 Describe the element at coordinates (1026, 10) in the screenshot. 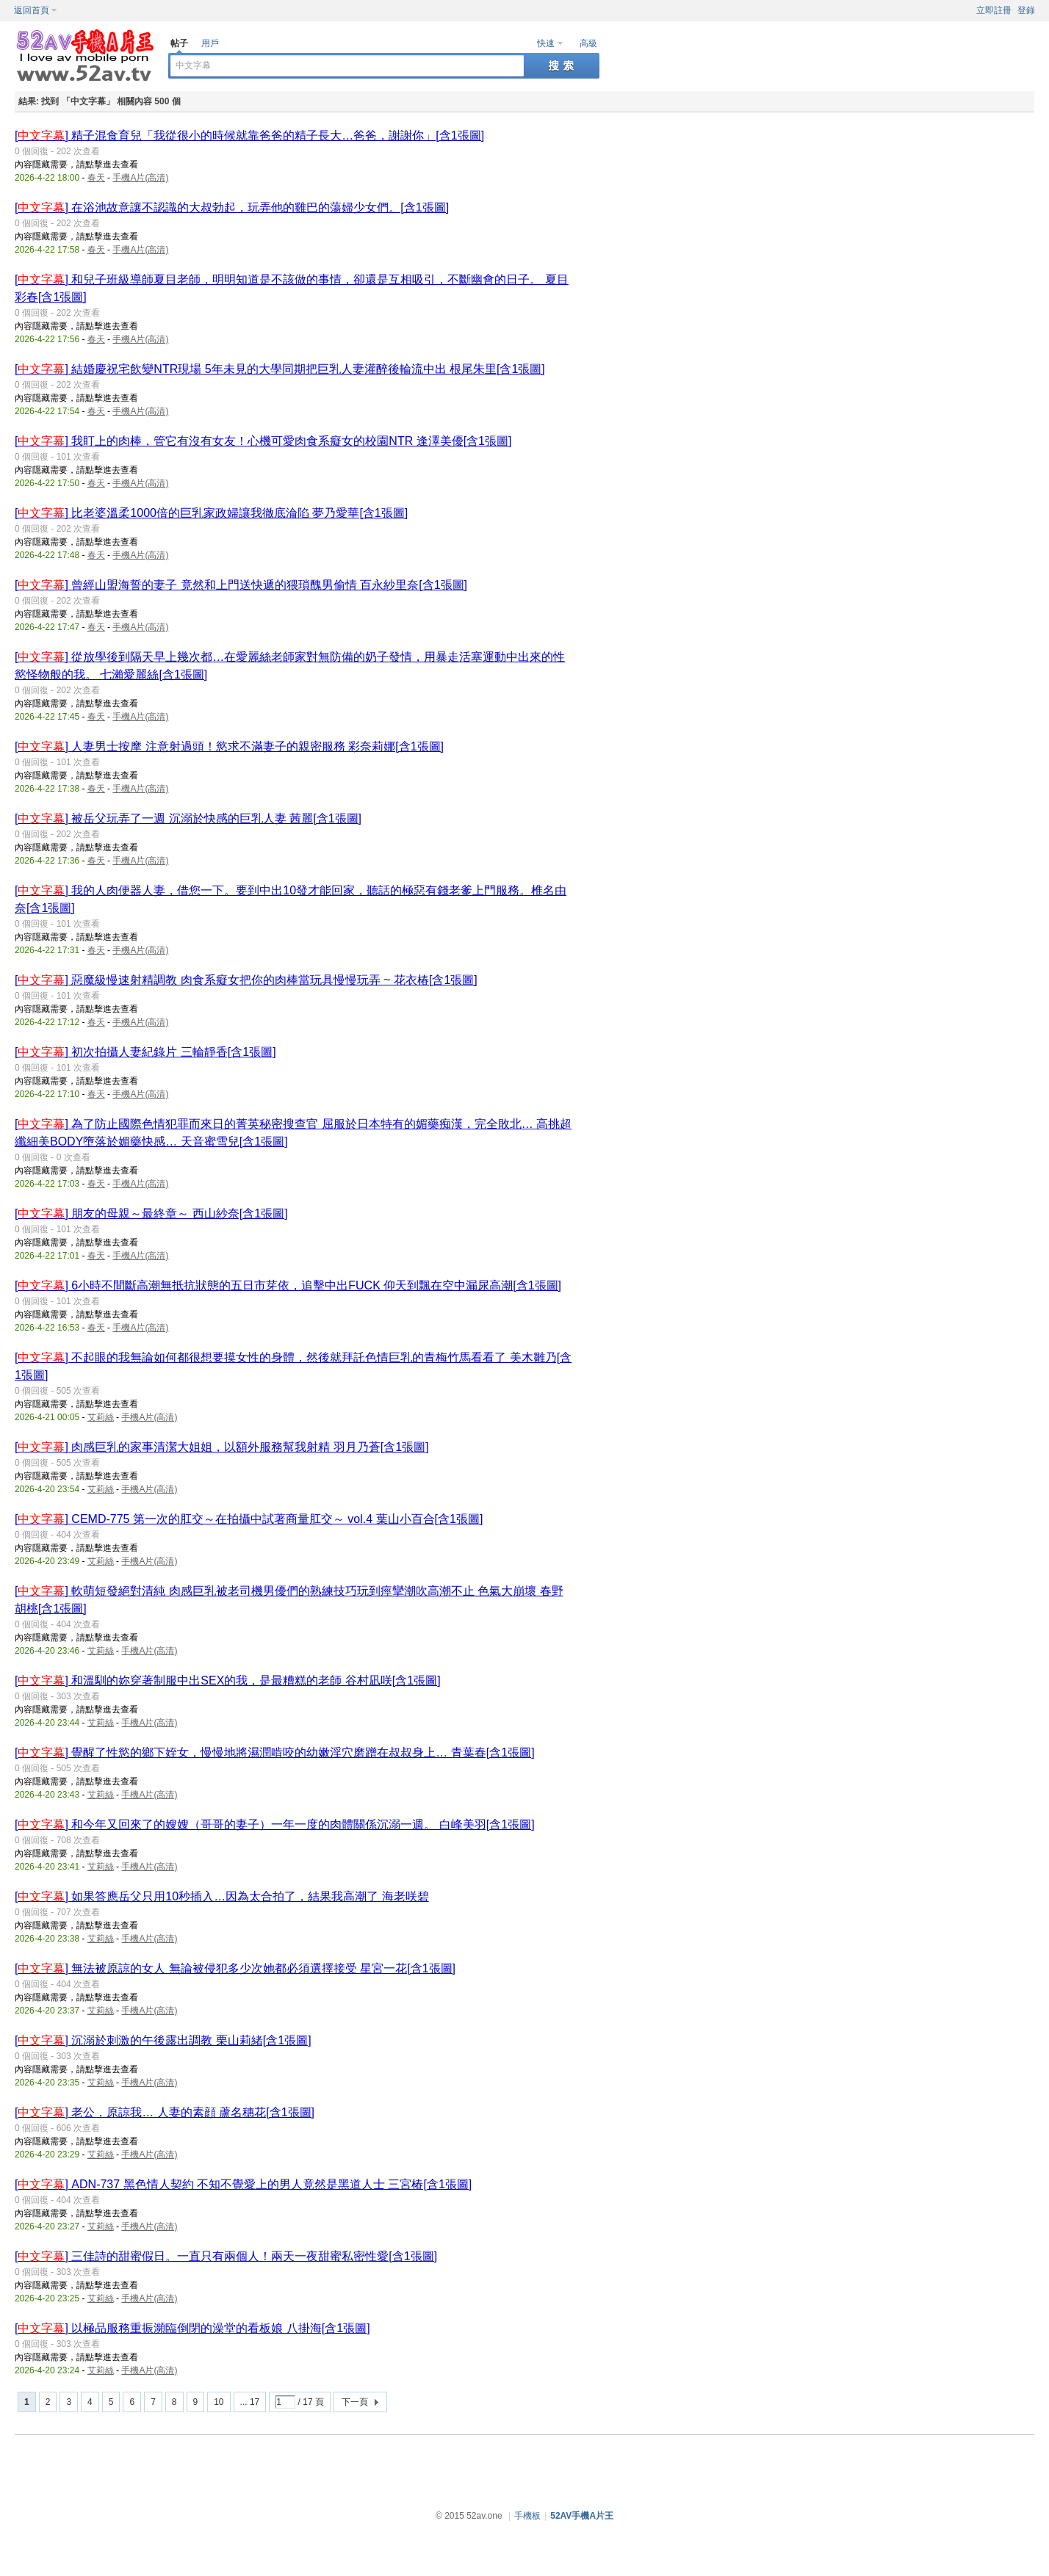

I see `登錄` at that location.